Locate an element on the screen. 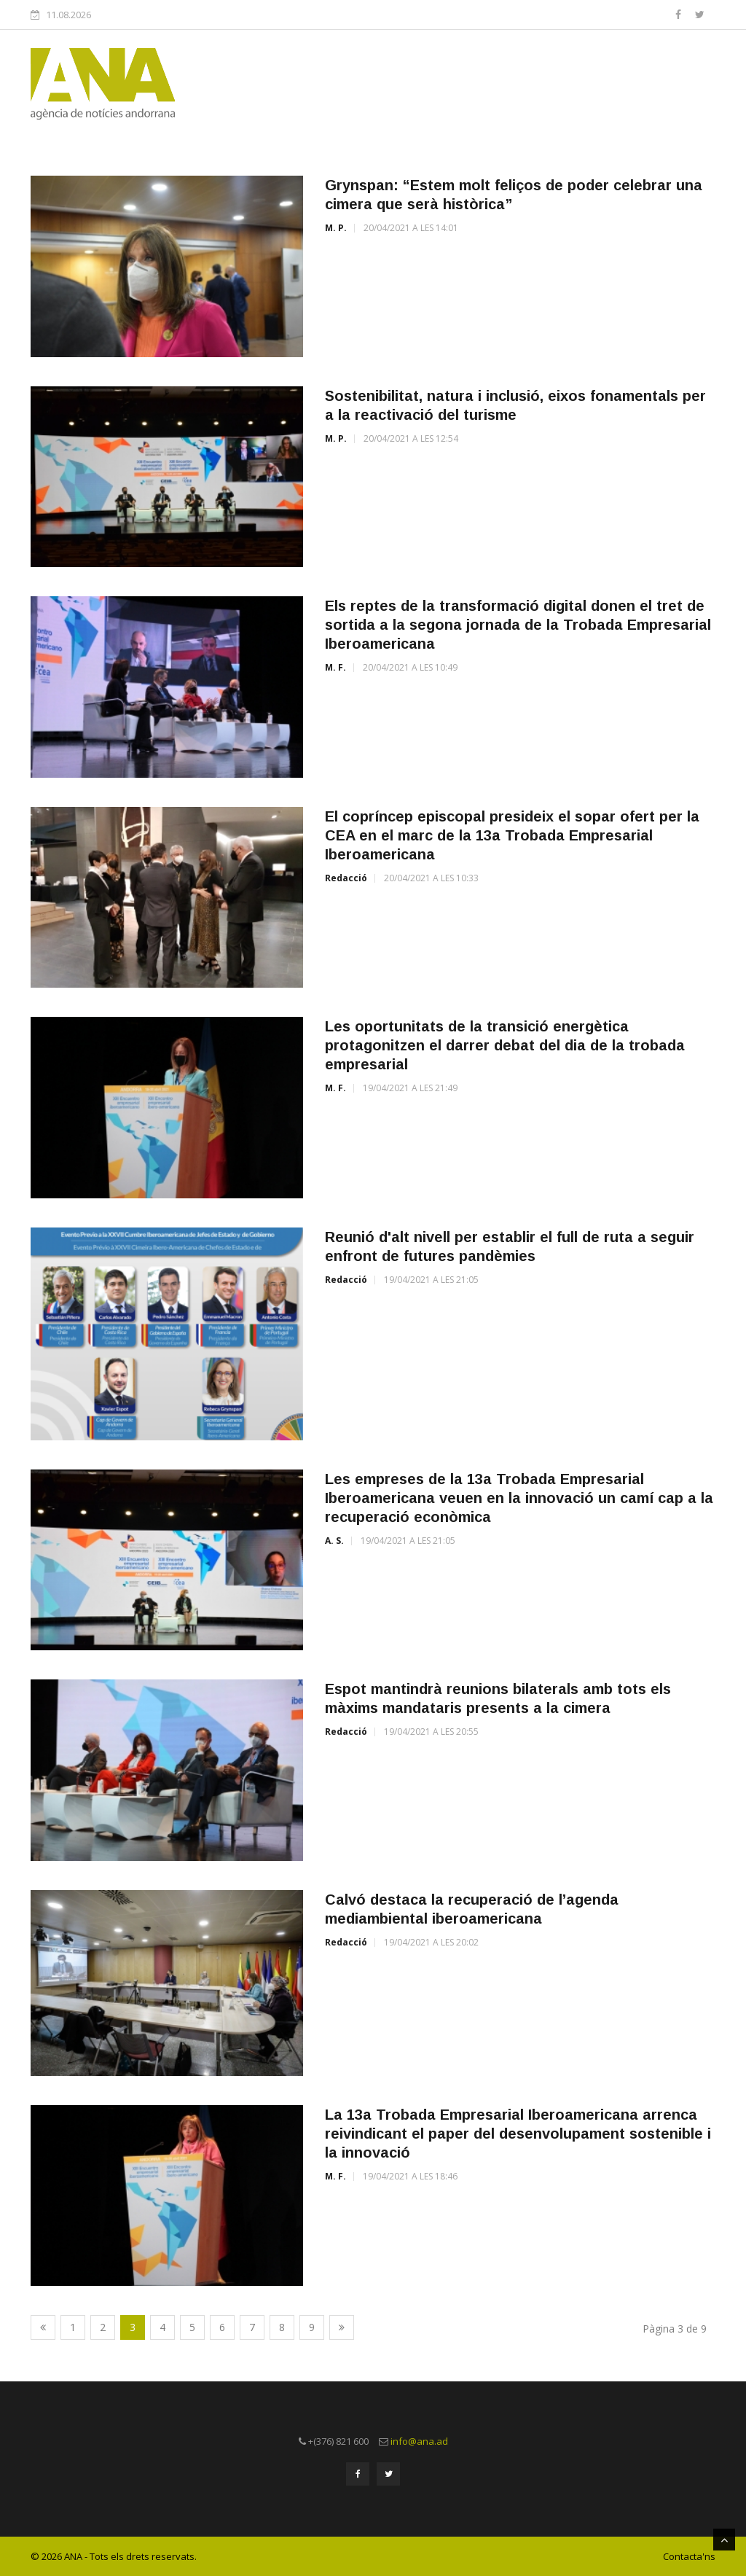 This screenshot has width=746, height=2576. A. S. is located at coordinates (334, 1540).